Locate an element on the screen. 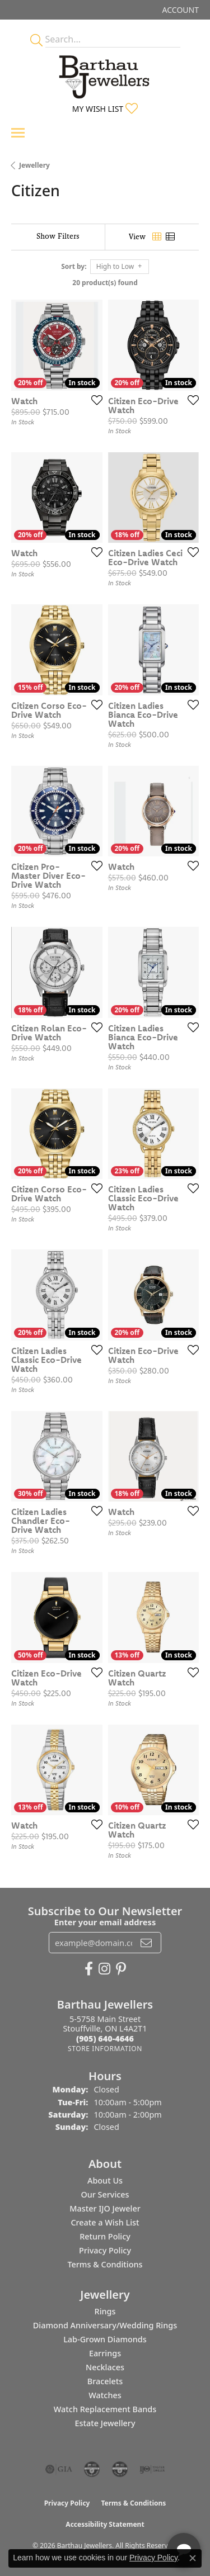 The image size is (210, 2576). [Get store information] is located at coordinates (105, 2048).